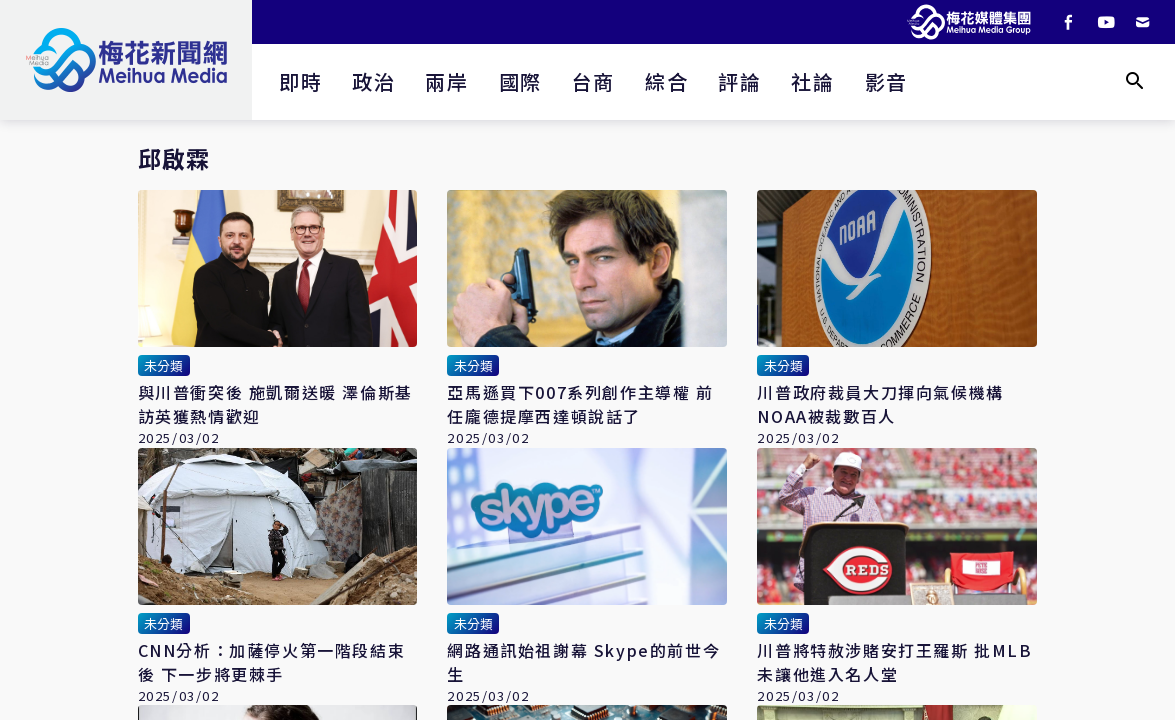 The width and height of the screenshot is (1175, 720). What do you see at coordinates (886, 81) in the screenshot?
I see `影音` at bounding box center [886, 81].